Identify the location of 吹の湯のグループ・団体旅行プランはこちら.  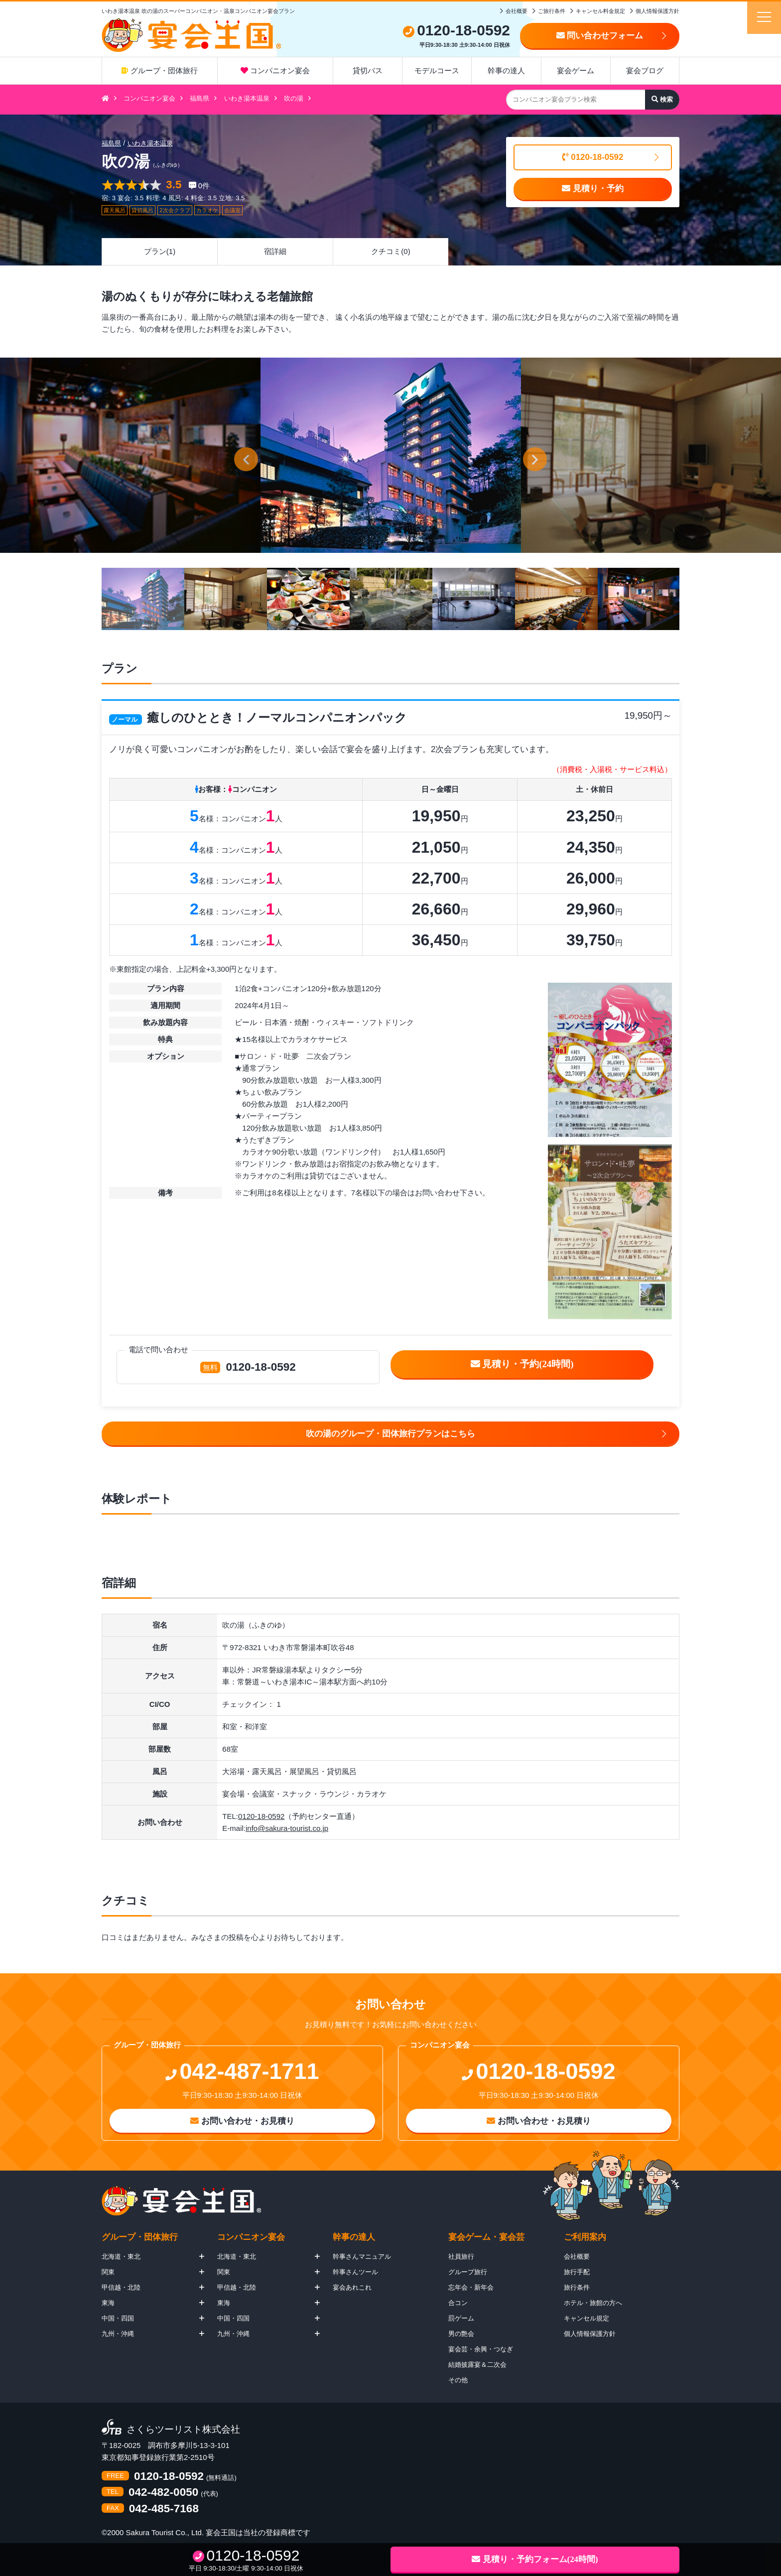
(390, 1433).